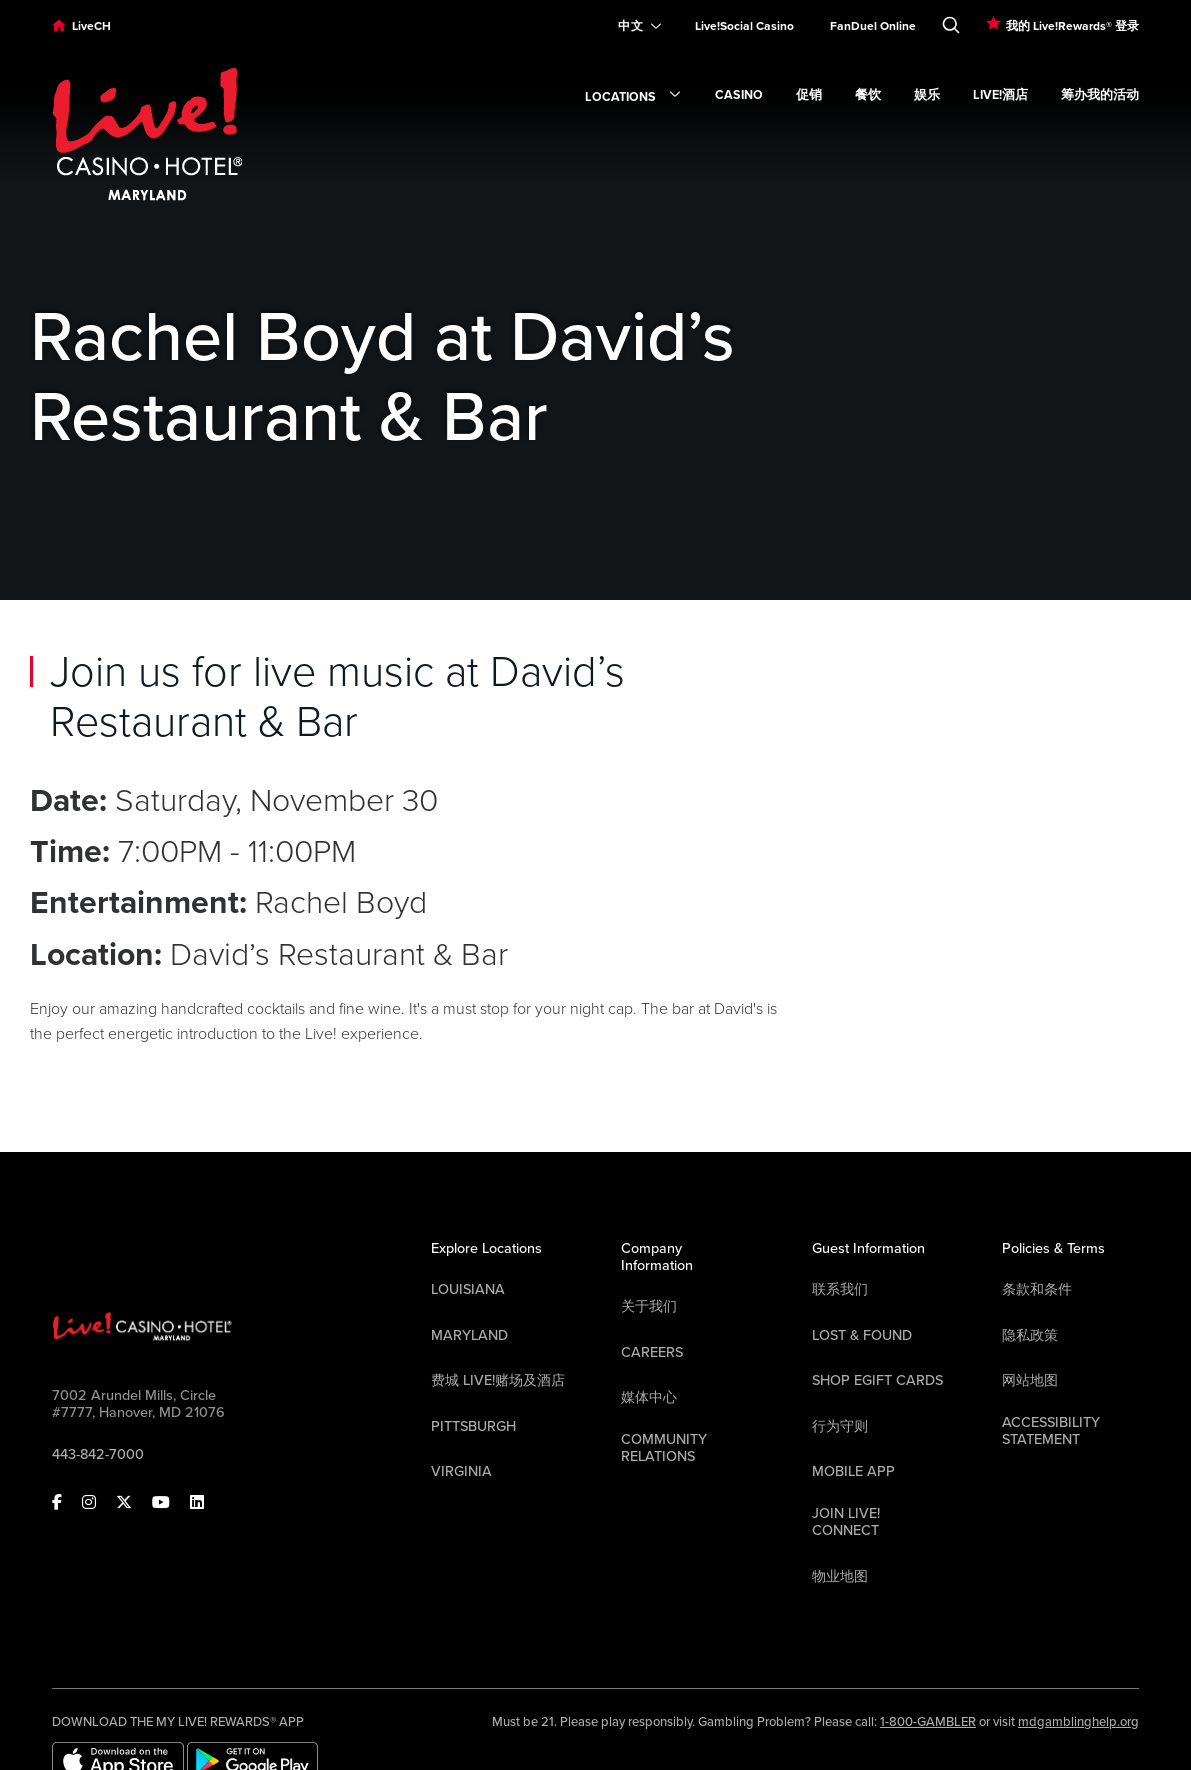  Describe the element at coordinates (664, 1448) in the screenshot. I see `Community Relations` at that location.